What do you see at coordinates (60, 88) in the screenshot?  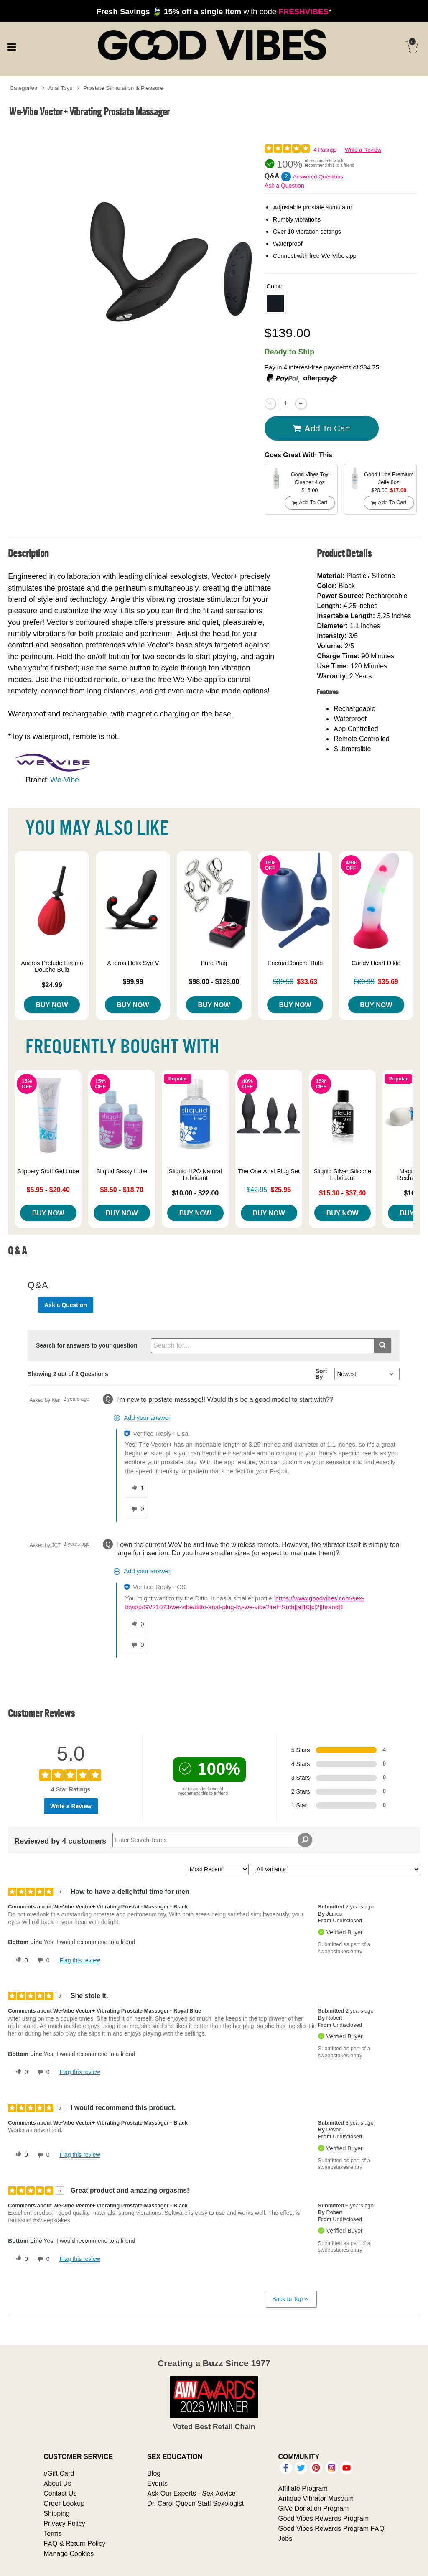 I see `Anal Toys` at bounding box center [60, 88].